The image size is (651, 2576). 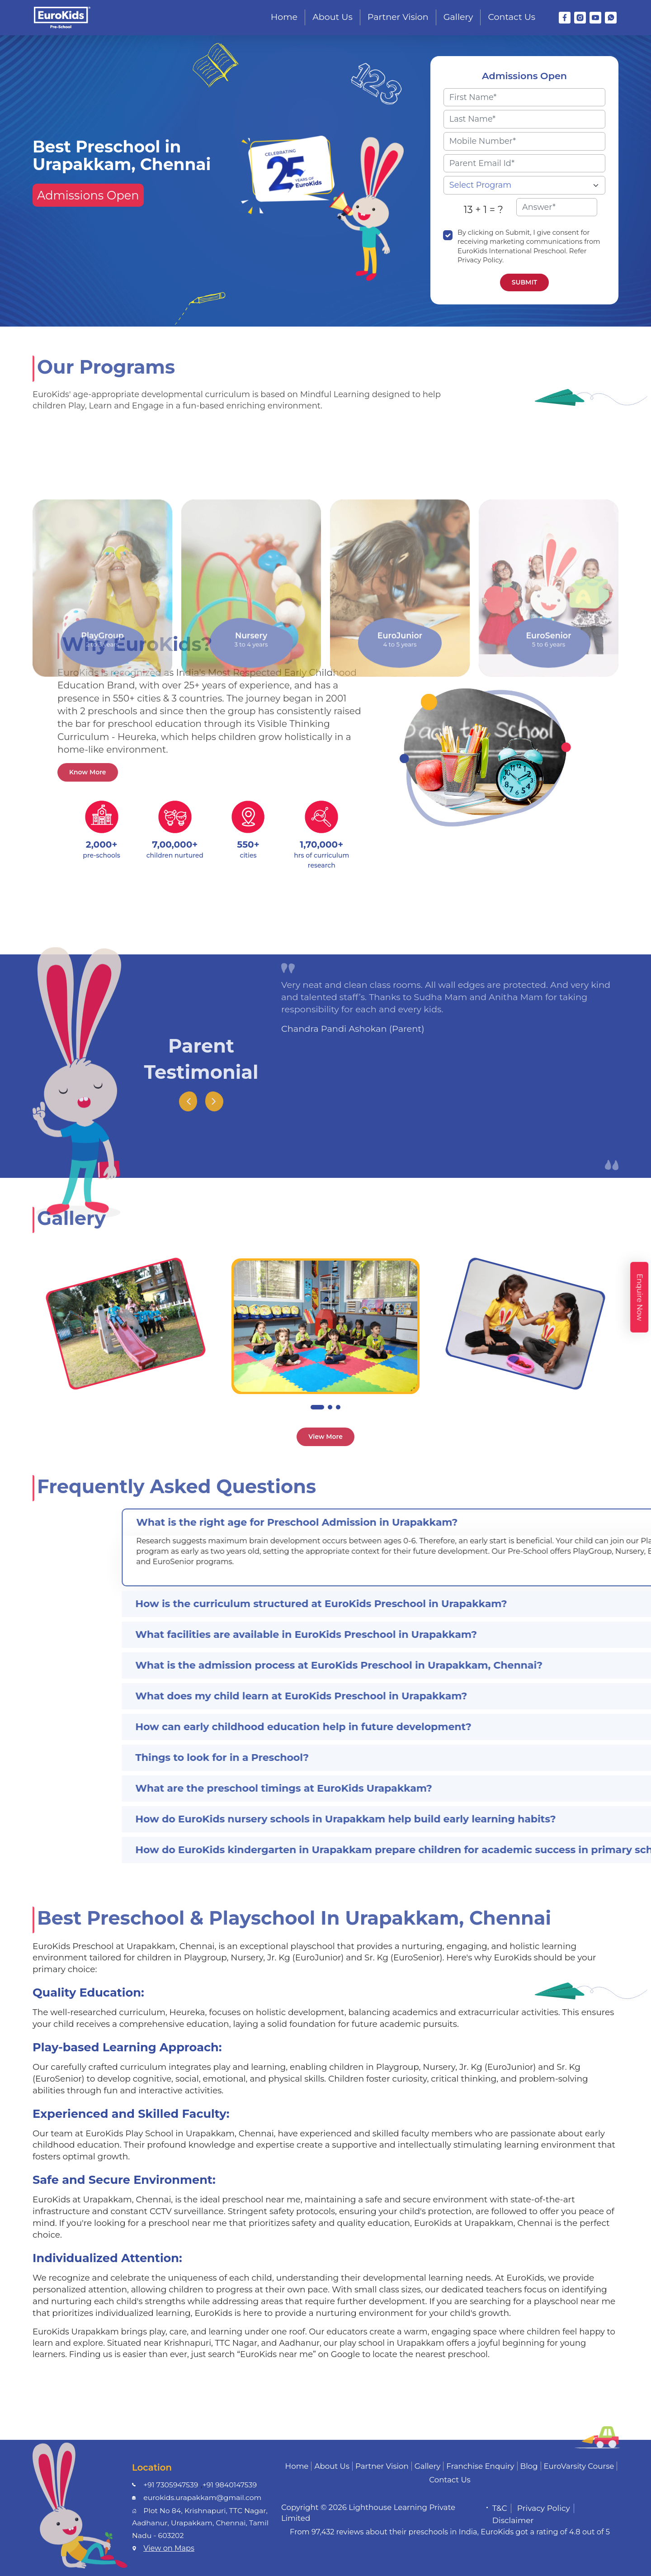 What do you see at coordinates (230, 2485) in the screenshot?
I see `+91 9840147539` at bounding box center [230, 2485].